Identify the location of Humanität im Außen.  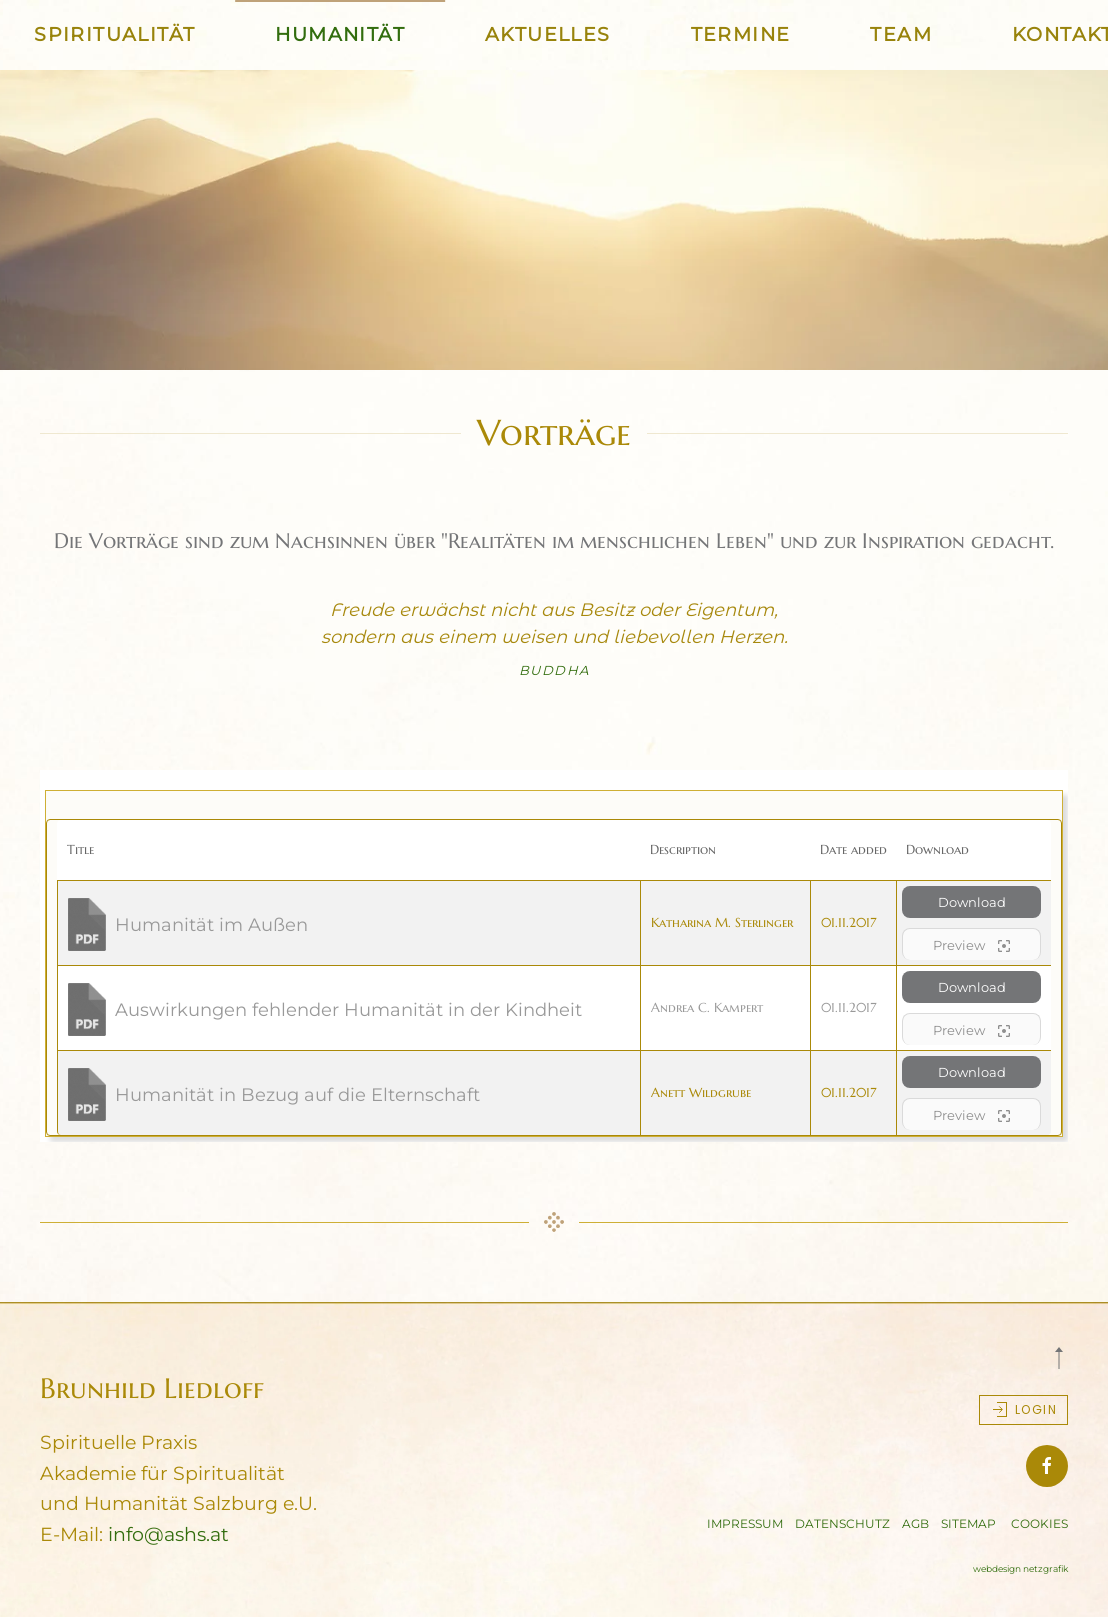
(211, 925).